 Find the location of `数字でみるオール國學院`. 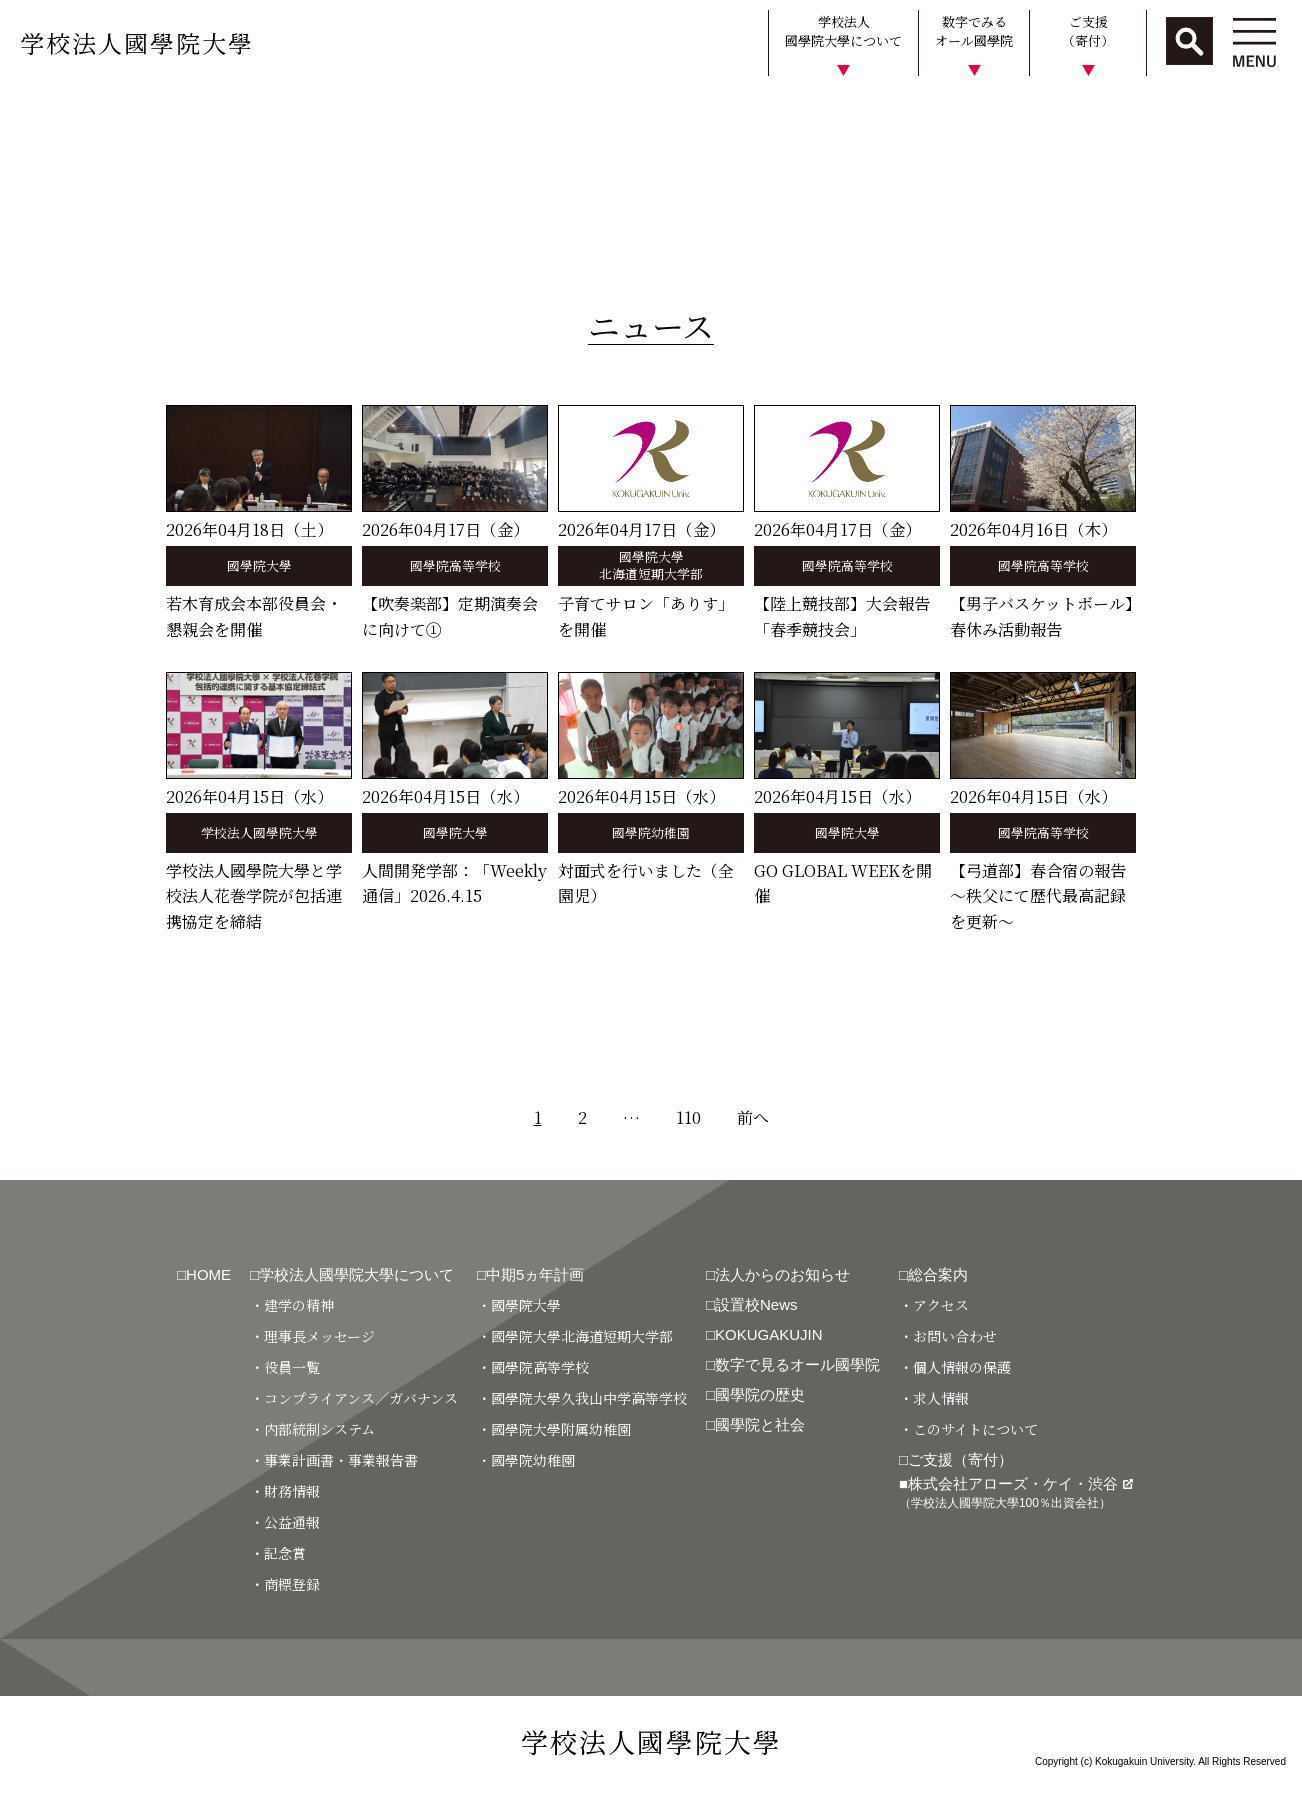

数字でみるオール國學院 is located at coordinates (974, 31).